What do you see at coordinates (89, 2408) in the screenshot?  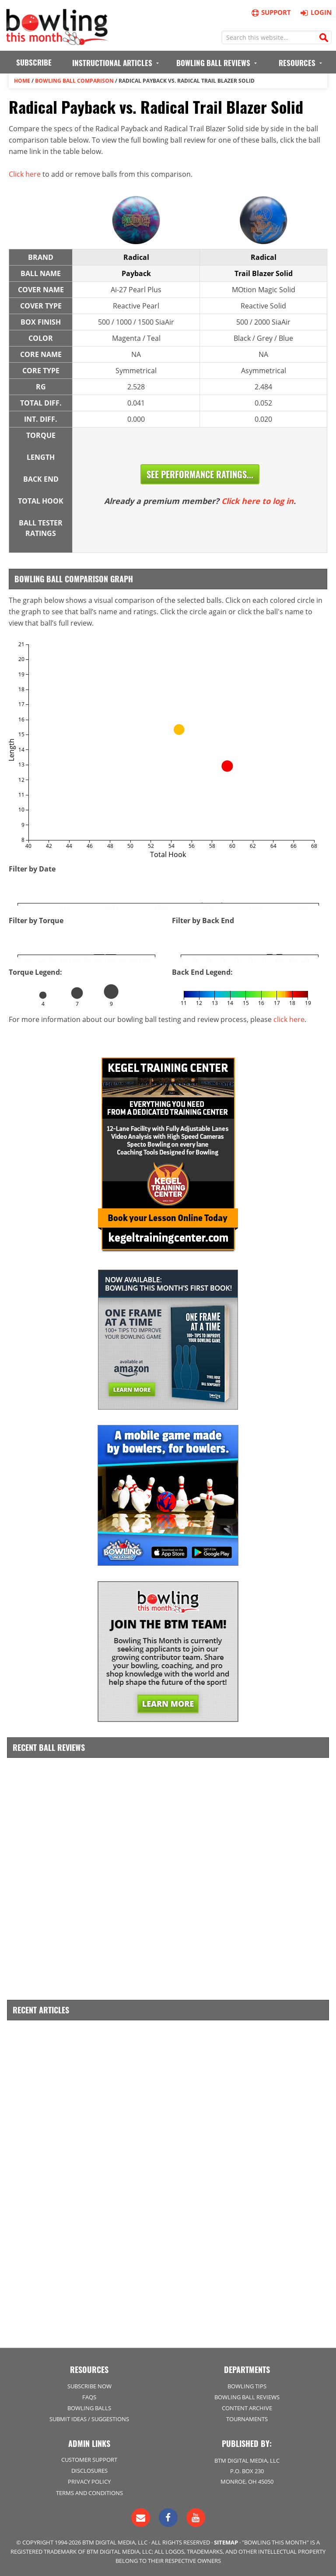 I see `Bowling Balls` at bounding box center [89, 2408].